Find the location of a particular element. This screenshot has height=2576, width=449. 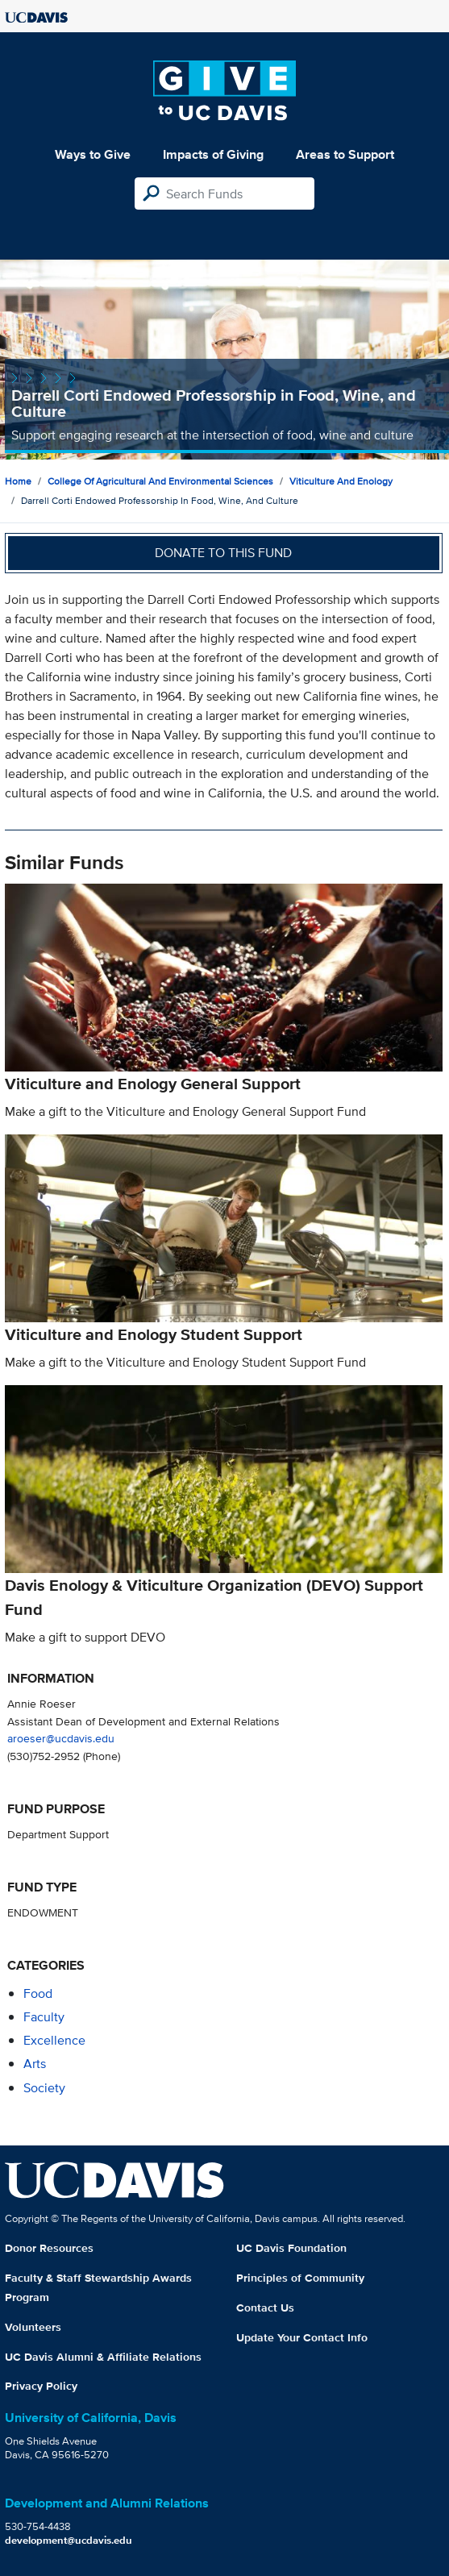

Volunteers is located at coordinates (33, 2327).